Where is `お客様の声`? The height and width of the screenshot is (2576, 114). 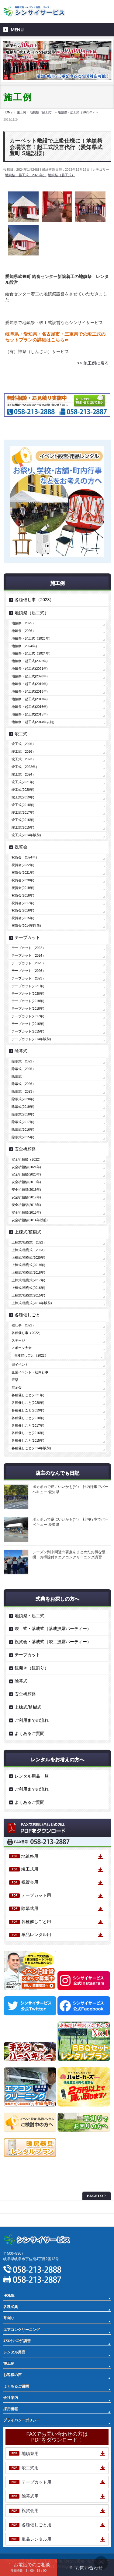 お客様の声 is located at coordinates (12, 2375).